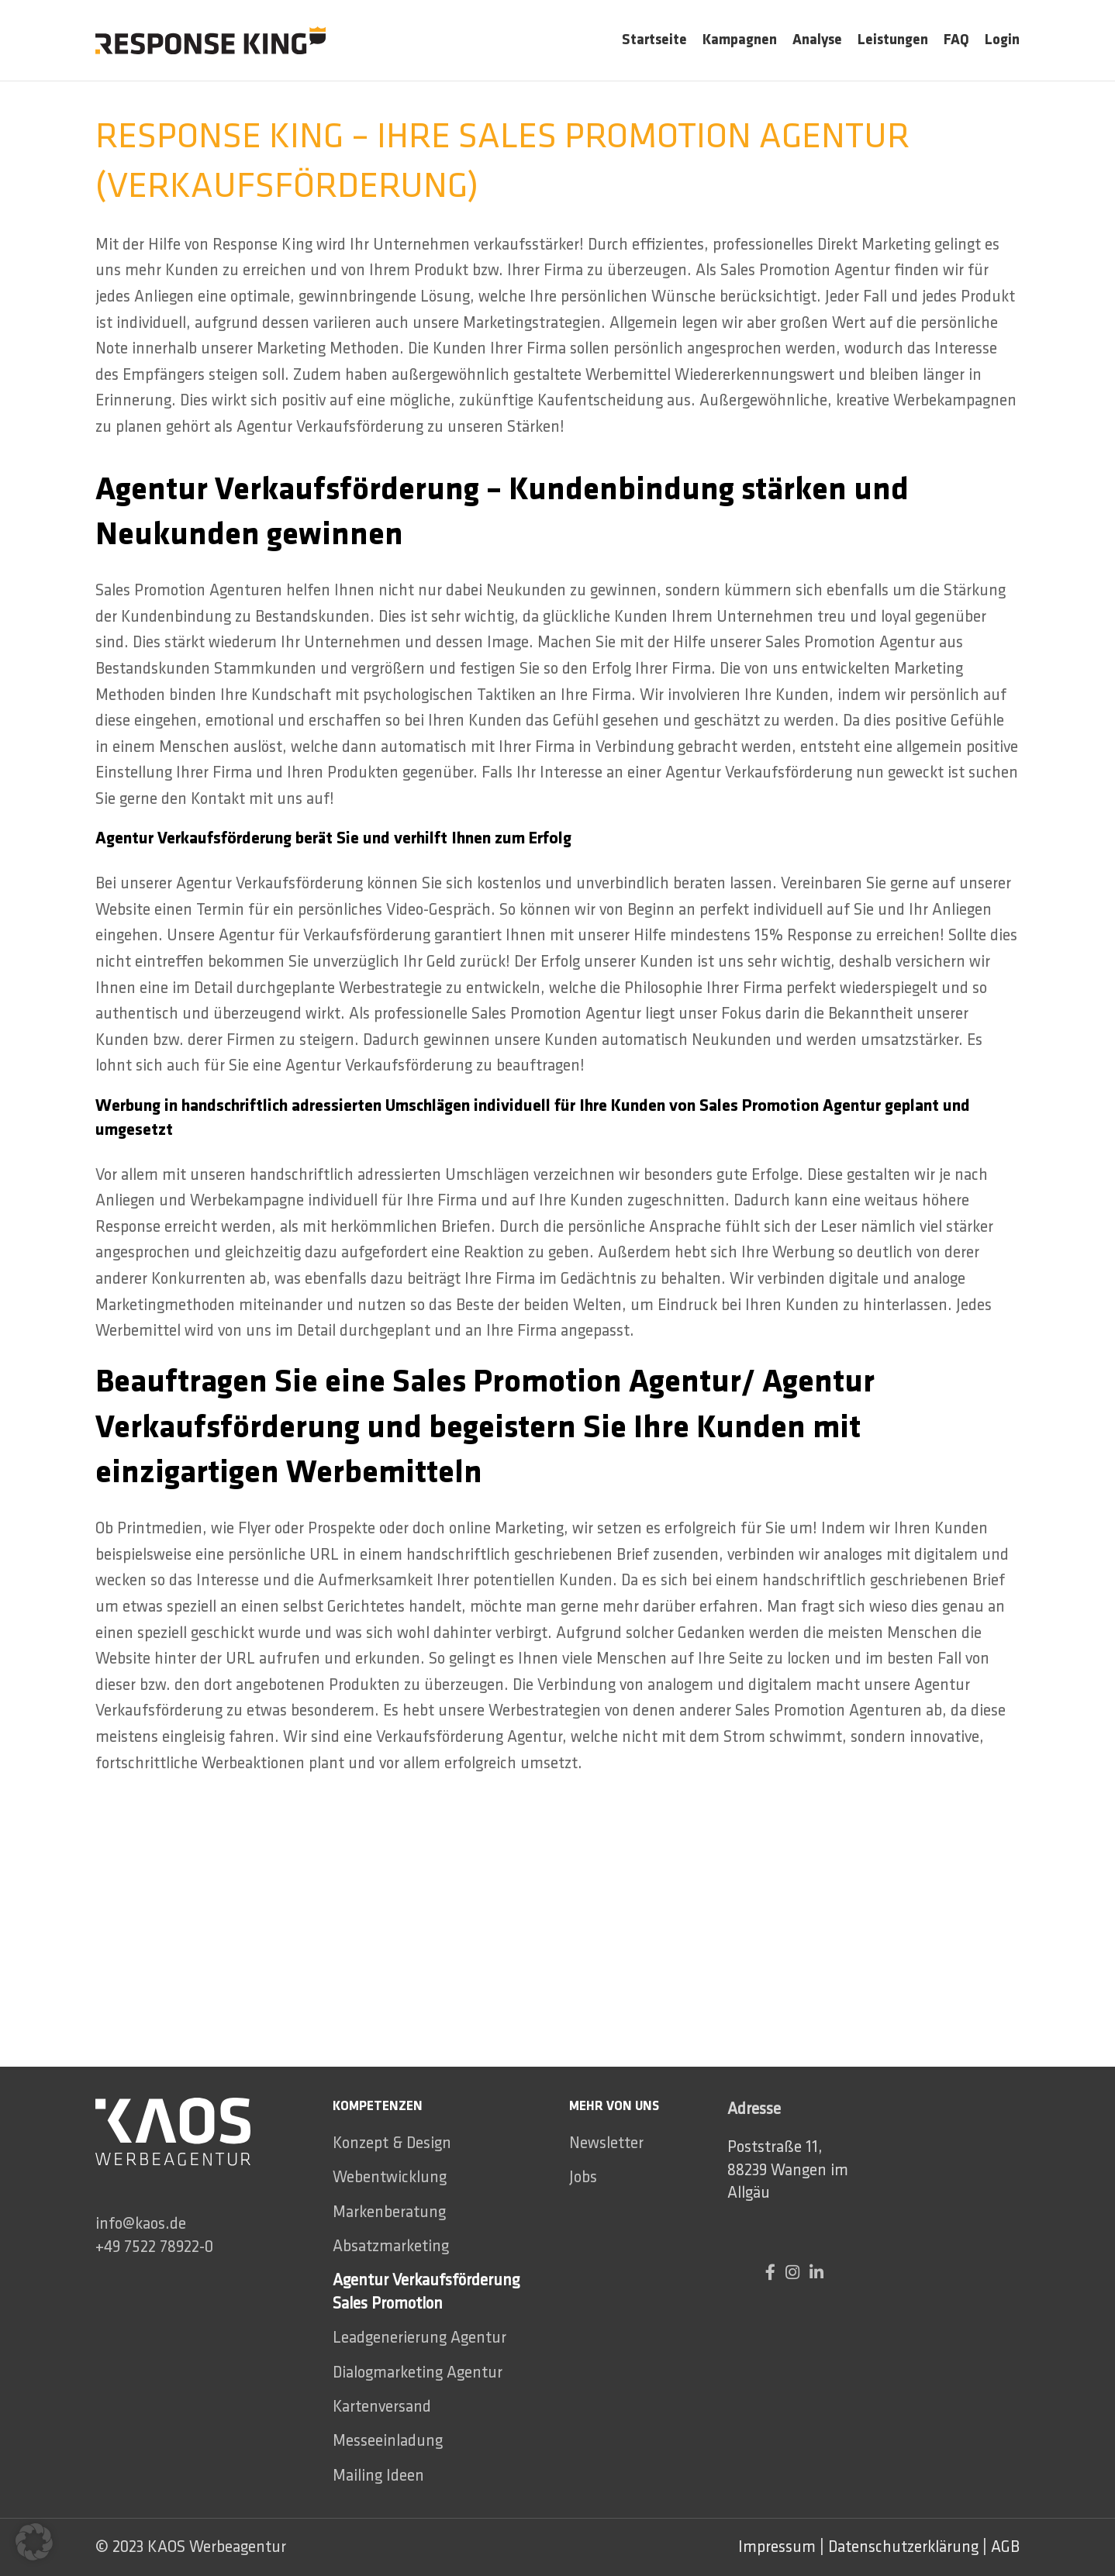  Describe the element at coordinates (583, 2177) in the screenshot. I see `Jobs` at that location.